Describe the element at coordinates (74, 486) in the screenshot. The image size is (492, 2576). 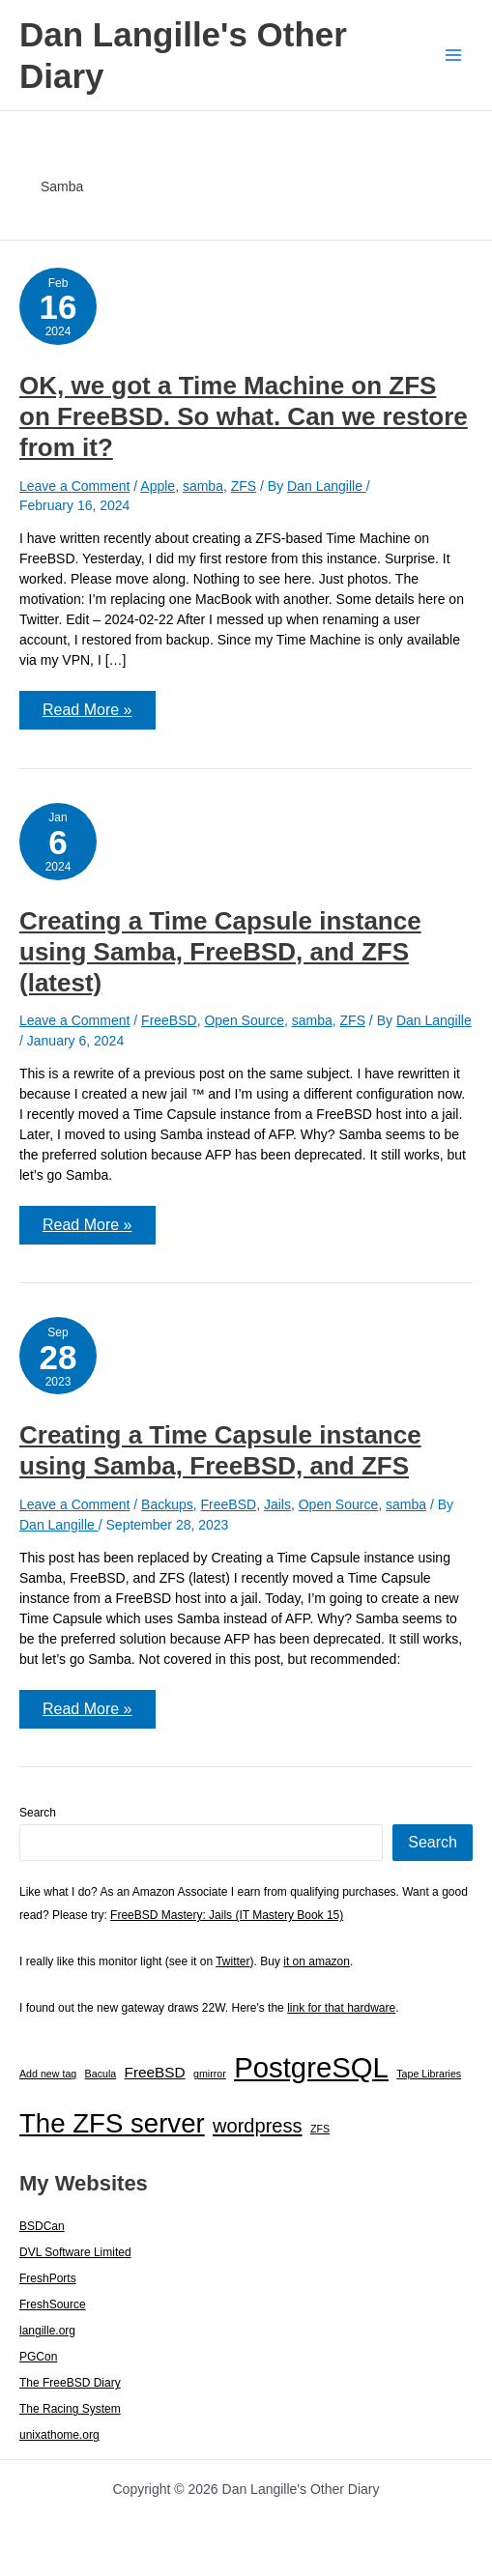
I see `Leave a Comment` at that location.